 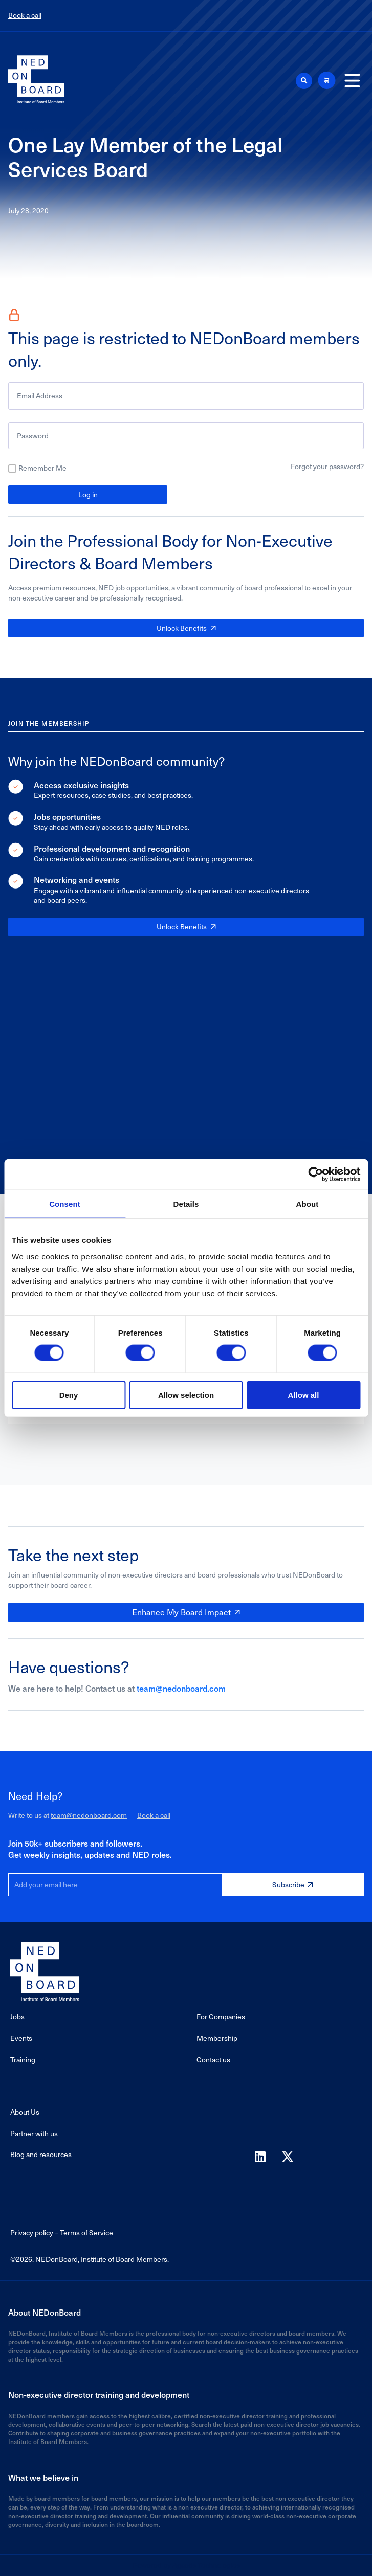 I want to click on About [tab], so click(x=307, y=1204).